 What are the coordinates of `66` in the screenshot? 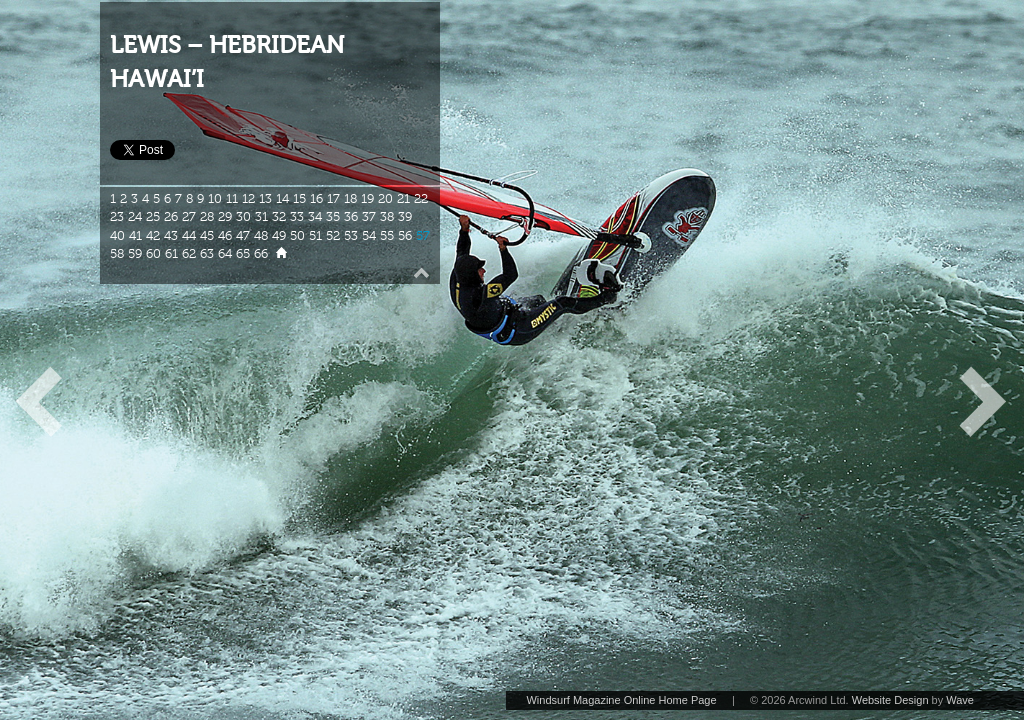 It's located at (261, 254).